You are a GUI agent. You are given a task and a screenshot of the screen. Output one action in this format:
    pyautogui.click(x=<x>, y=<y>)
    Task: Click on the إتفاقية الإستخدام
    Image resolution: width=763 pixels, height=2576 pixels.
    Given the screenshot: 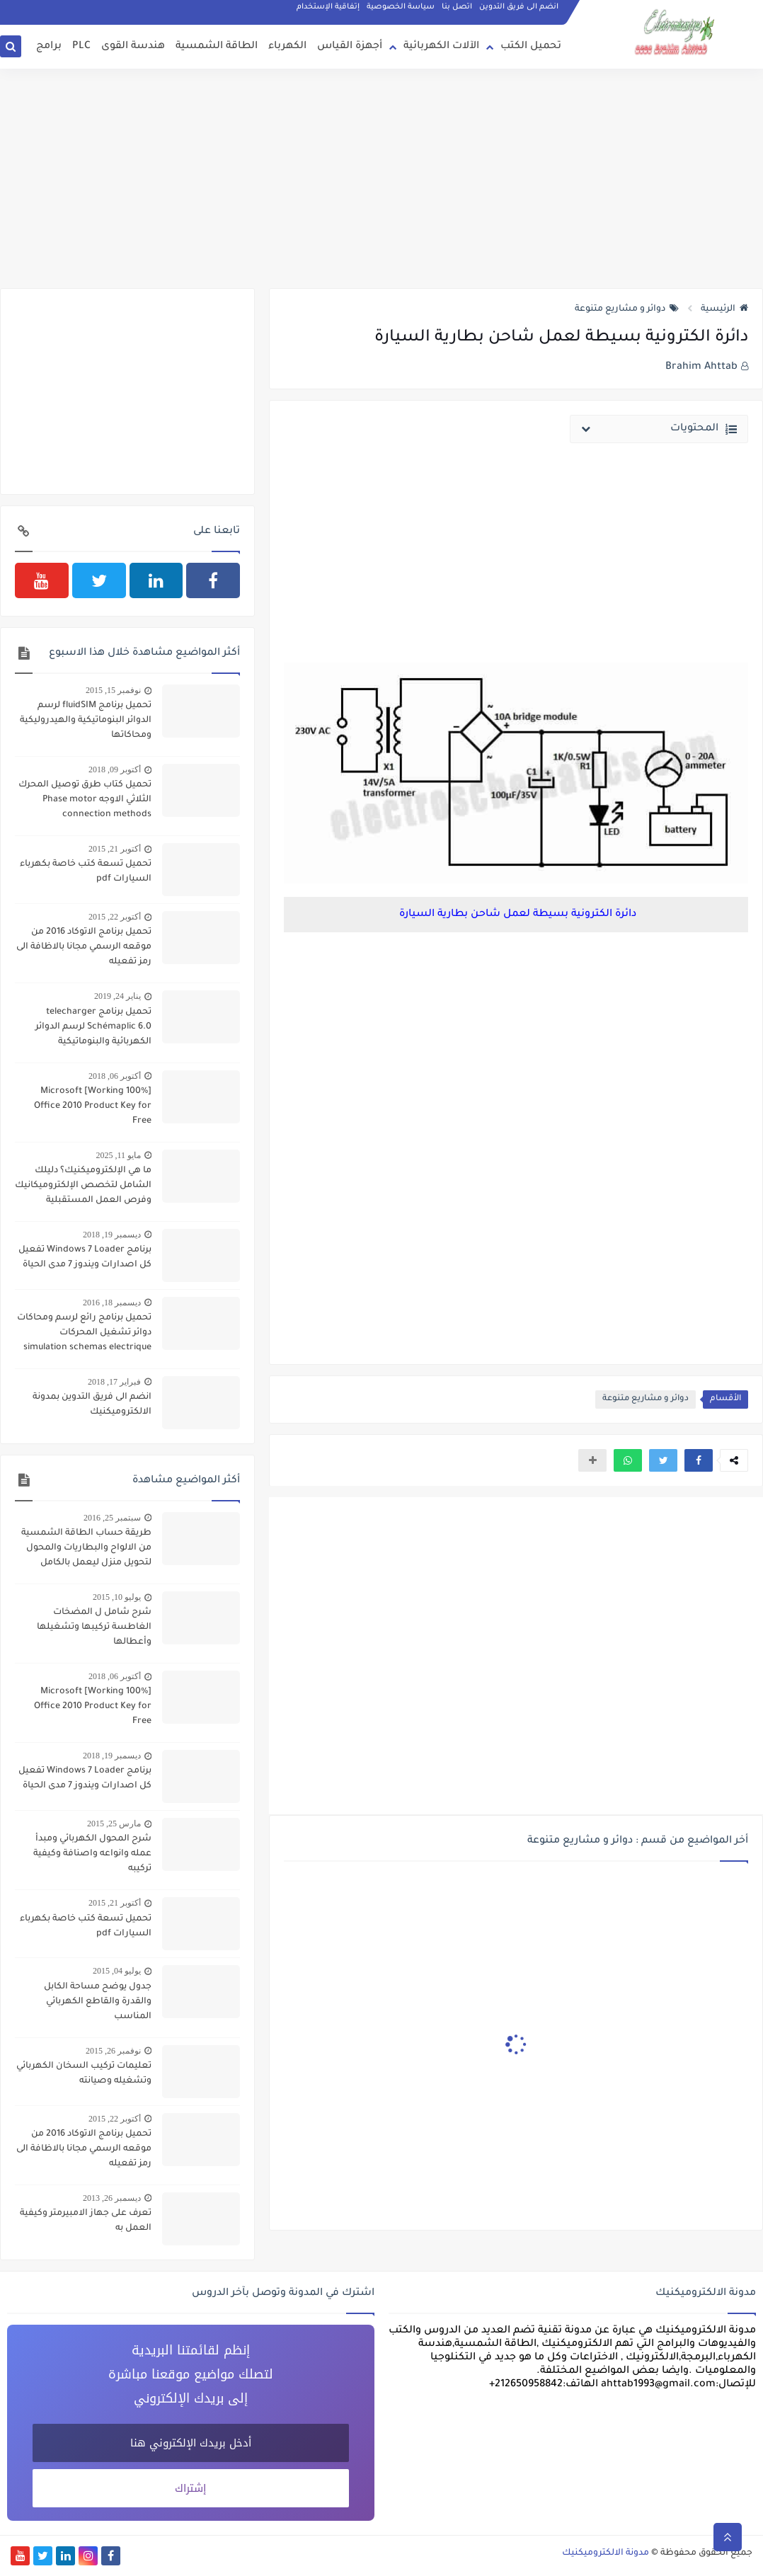 What is the action you would take?
    pyautogui.click(x=328, y=7)
    